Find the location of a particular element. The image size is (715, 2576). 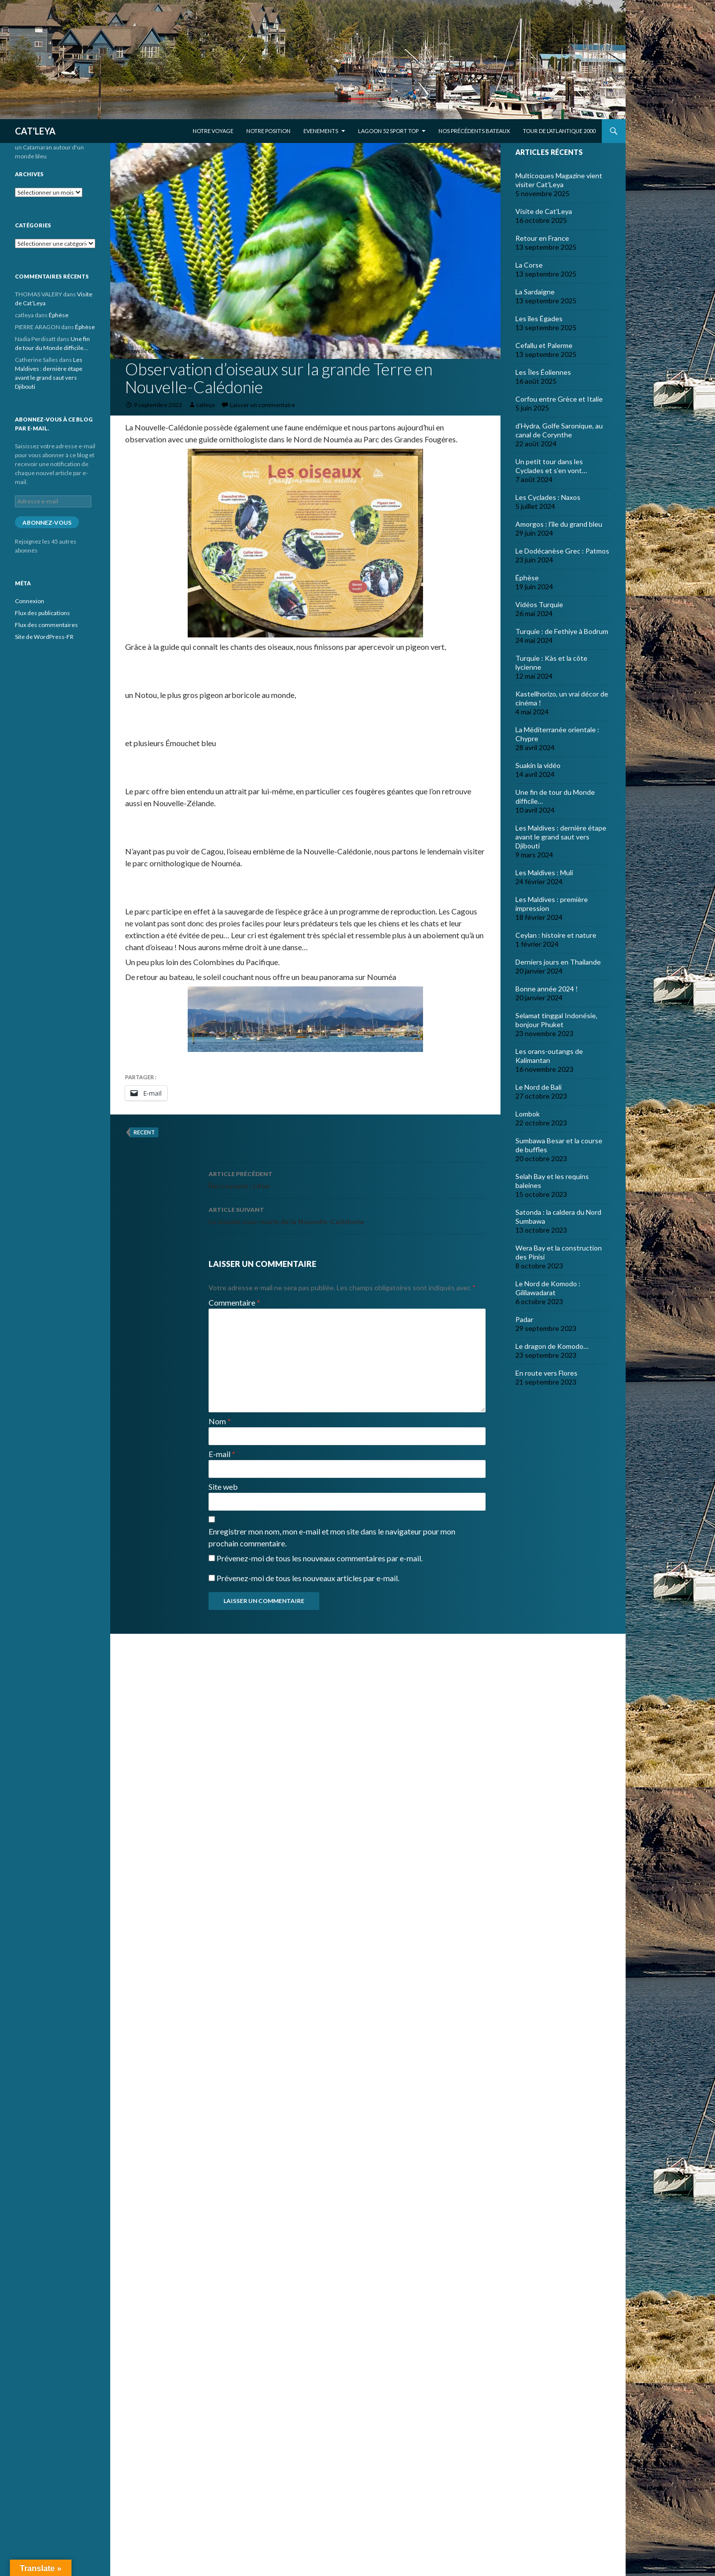

Enregistrer mon nom, mon e-mail et mon site dans le navigateur pour mon prochain commentaire. is located at coordinates (332, 1537).